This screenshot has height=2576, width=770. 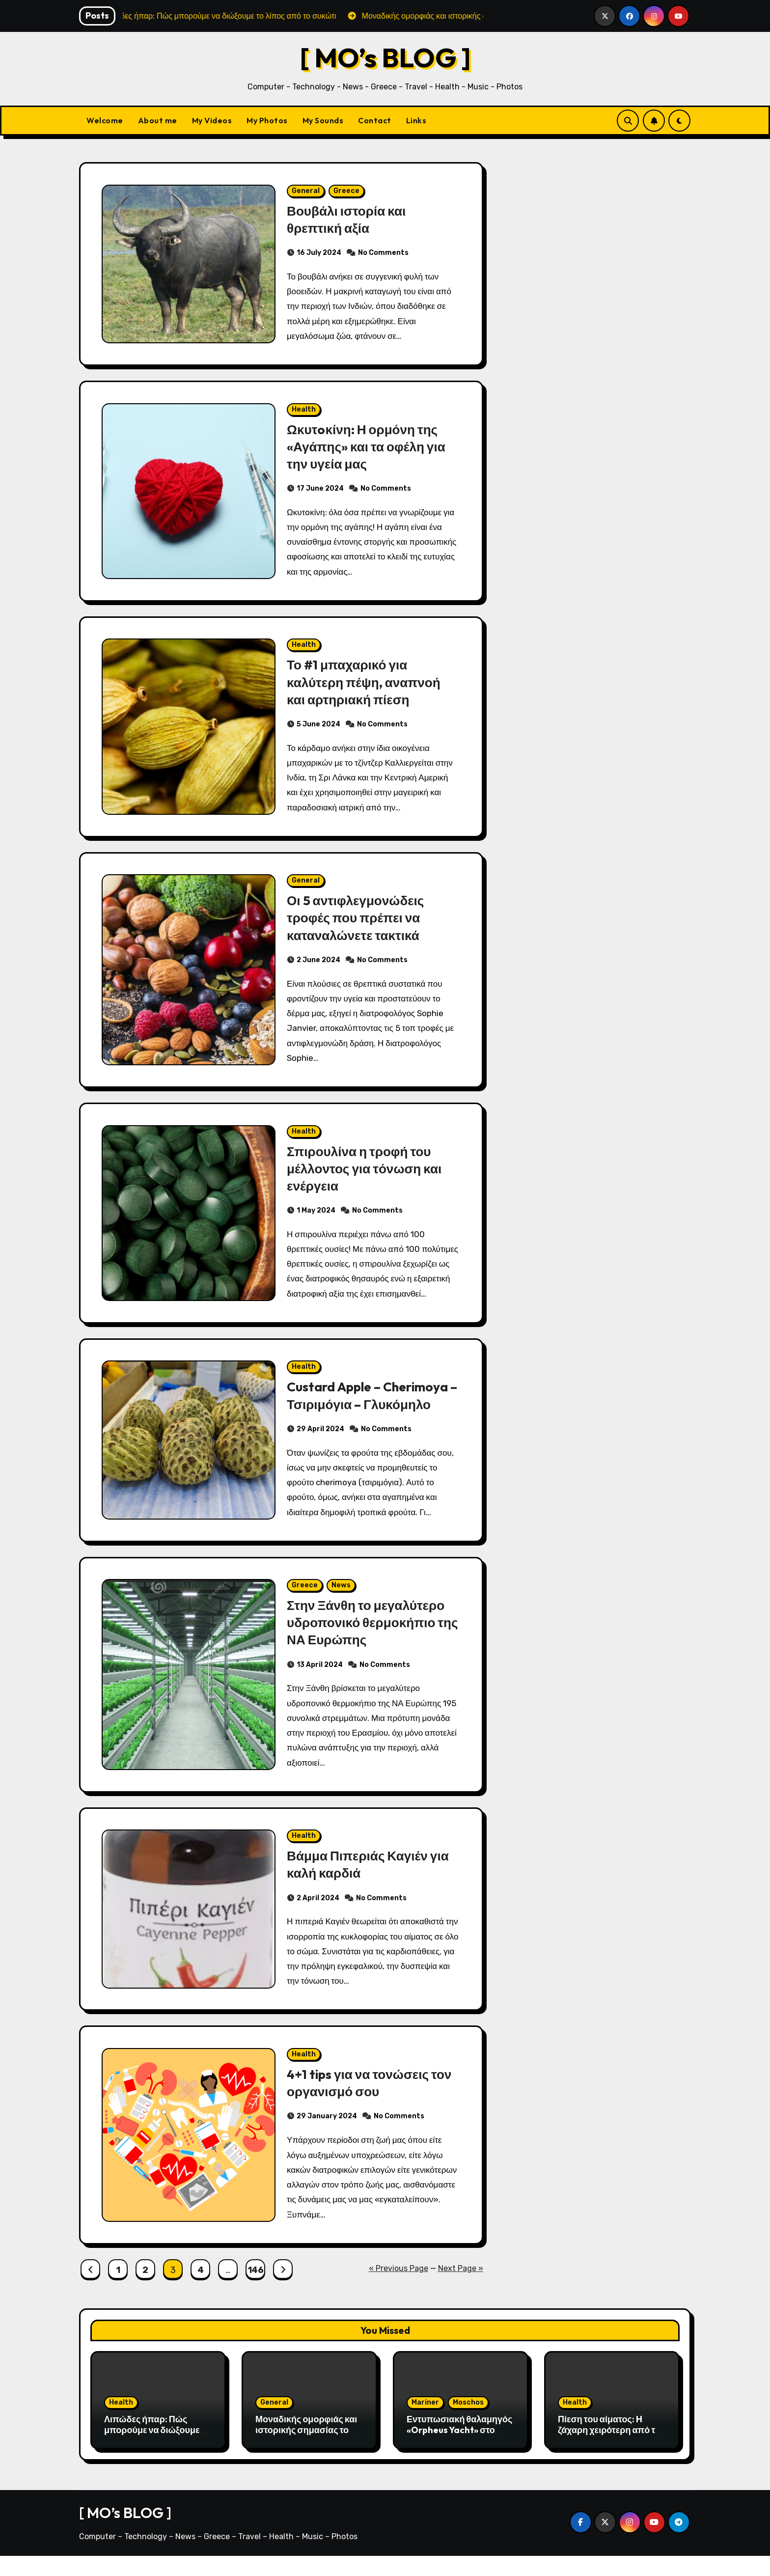 I want to click on Στην Ξάνθη το μεγαλύτερο υδροπονικό θερμοκήπιο της ΝΑ Ευρώπης, so click(x=368, y=1636).